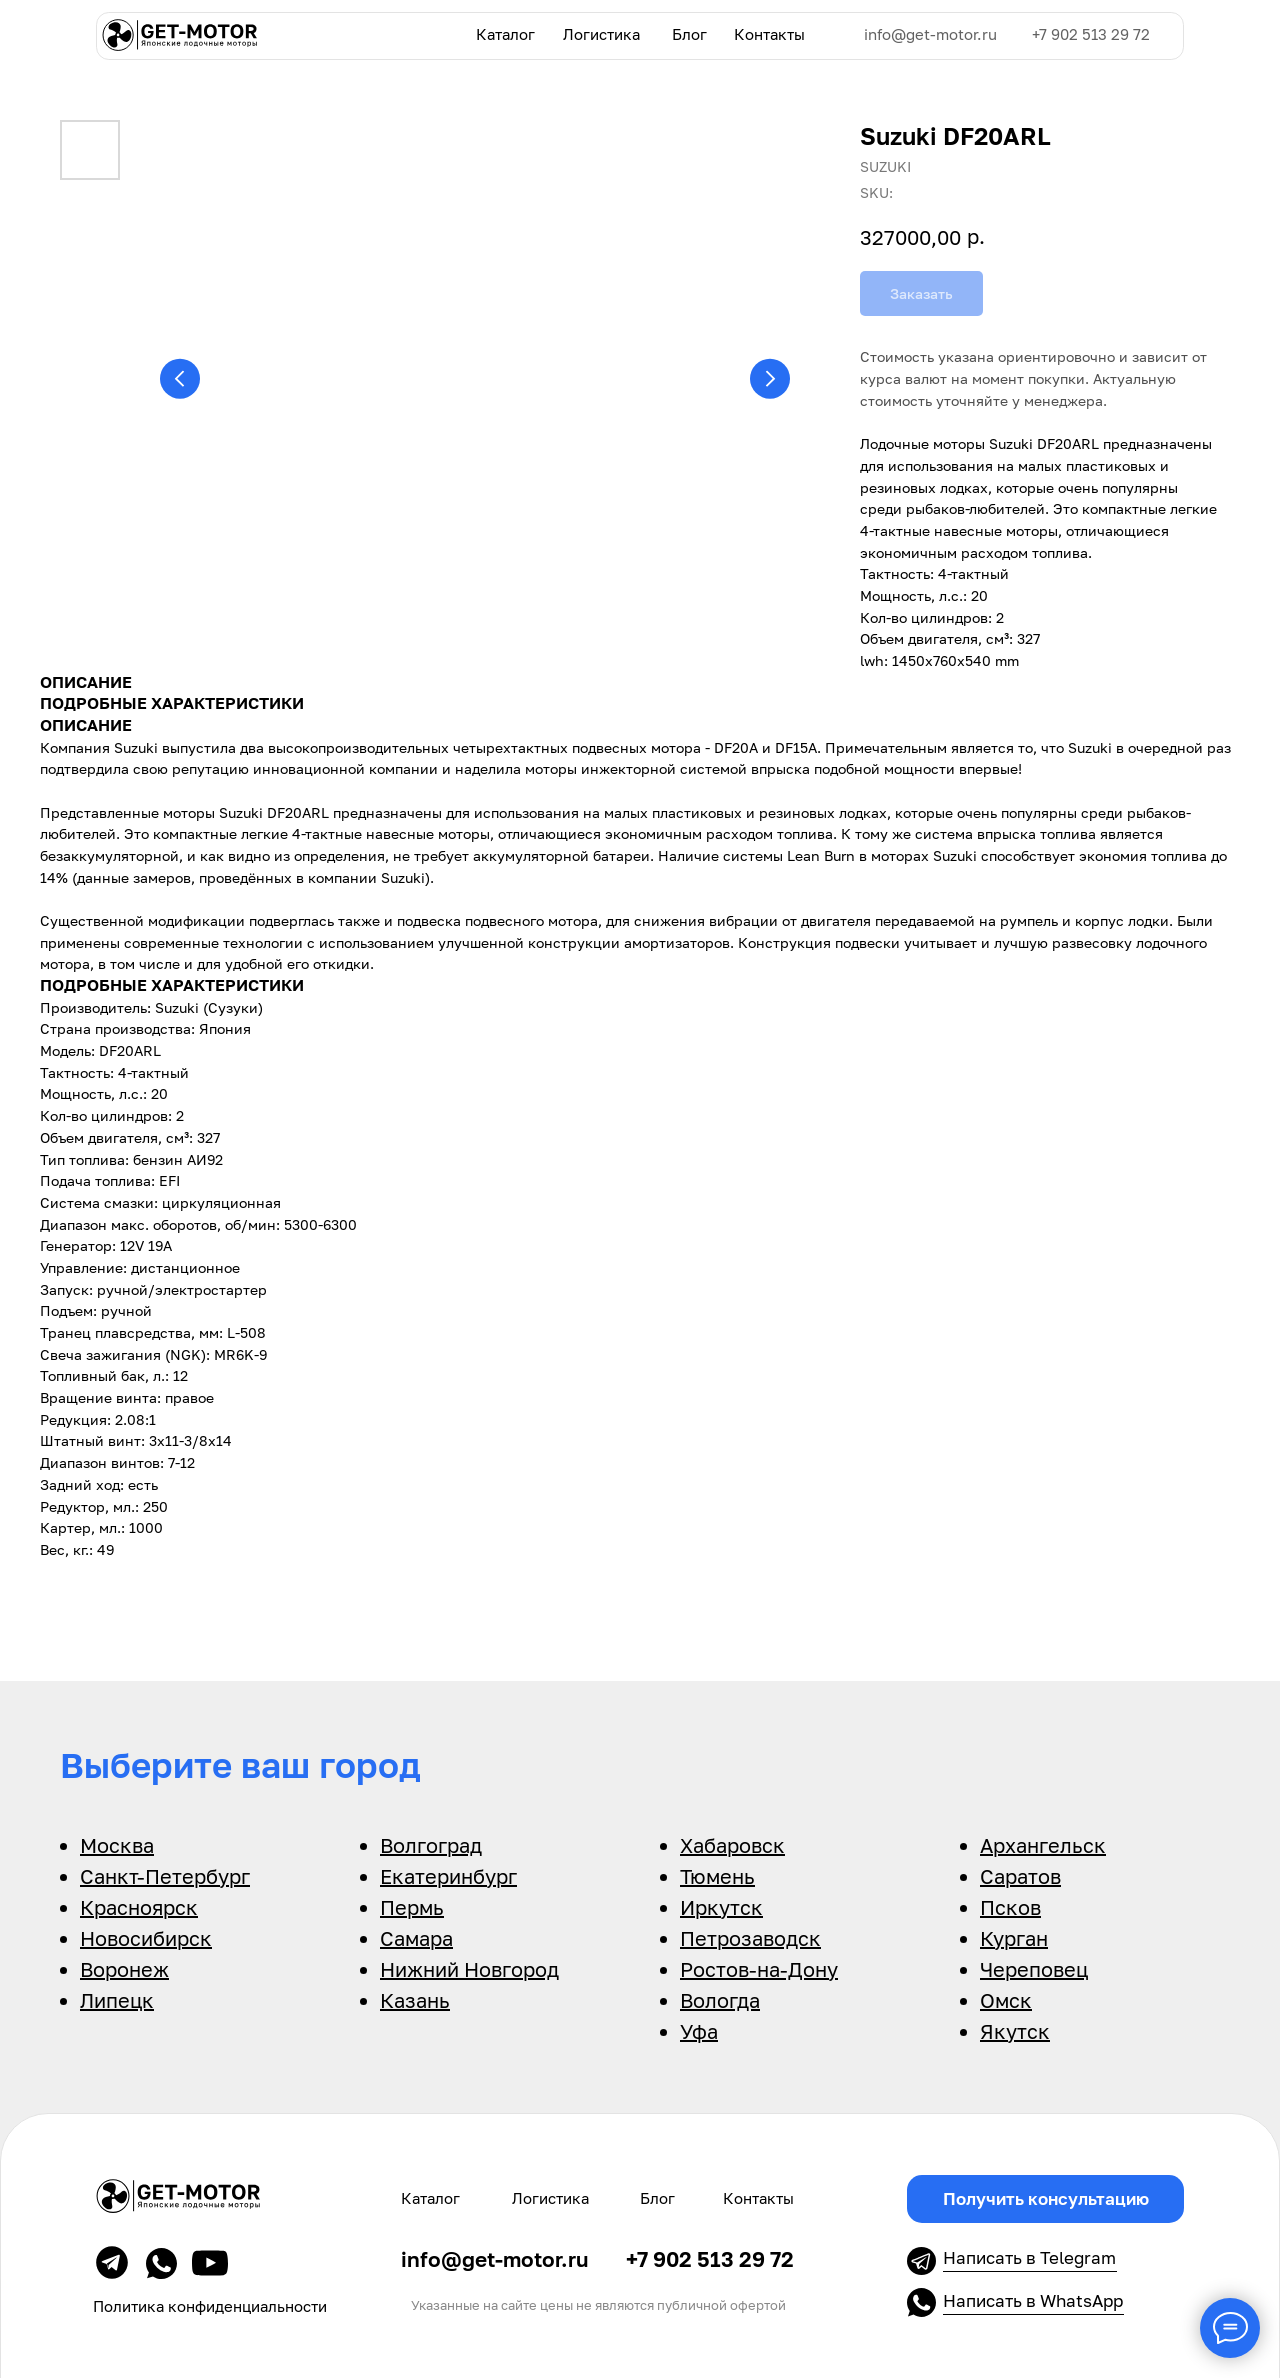 The width and height of the screenshot is (1280, 2378). I want to click on Санкт-Петербург, so click(165, 1876).